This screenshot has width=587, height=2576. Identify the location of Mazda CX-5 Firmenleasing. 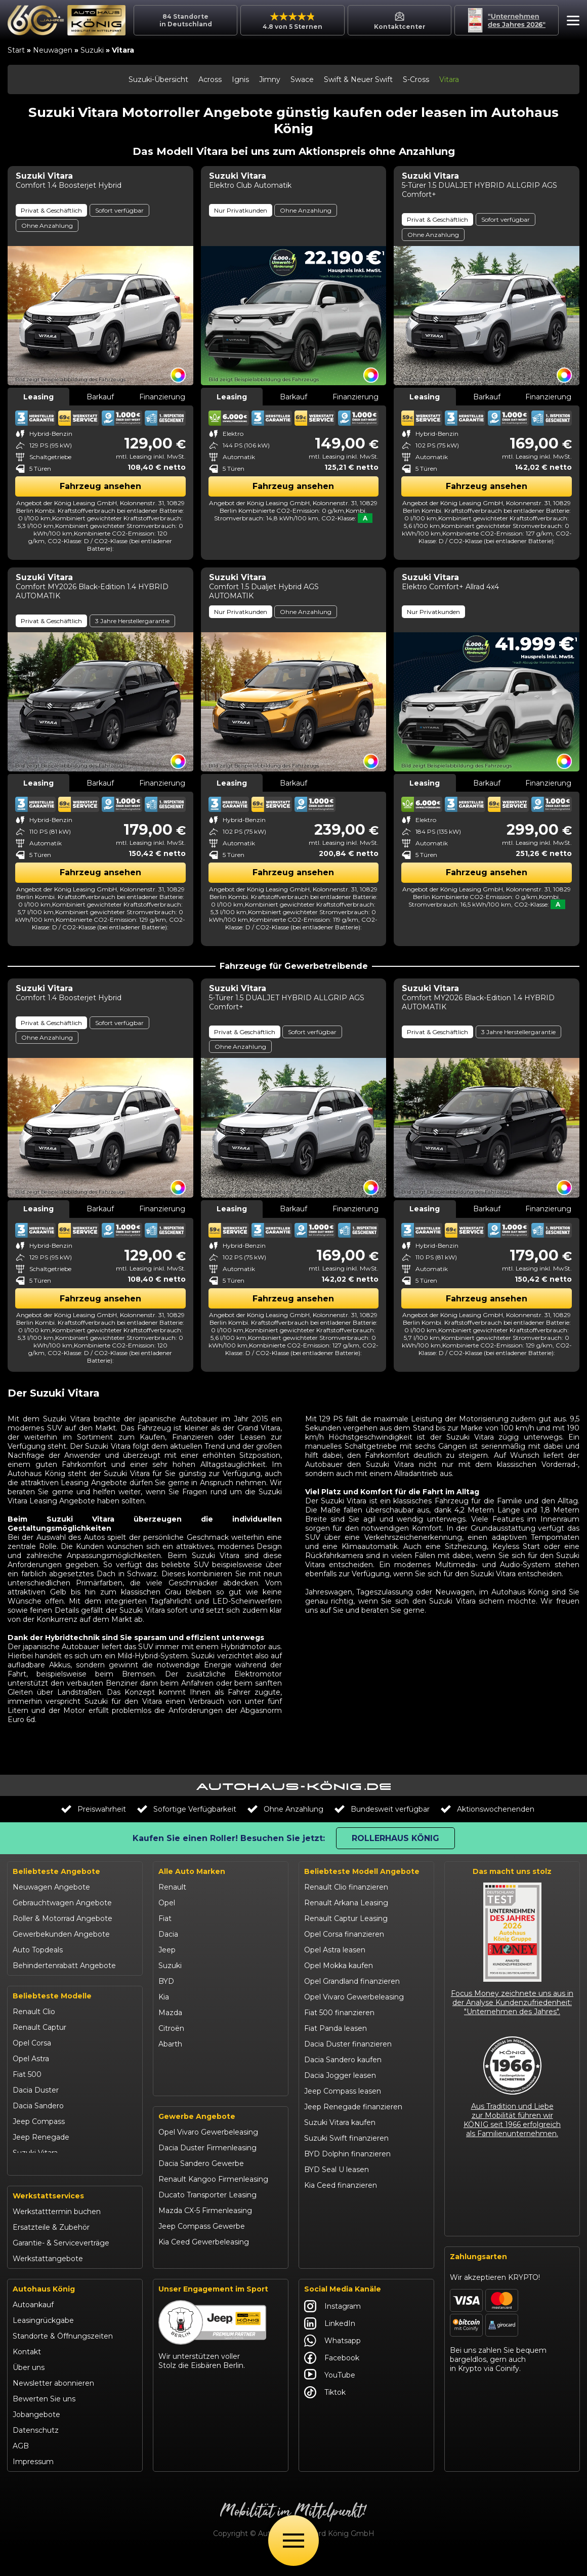
(205, 2230).